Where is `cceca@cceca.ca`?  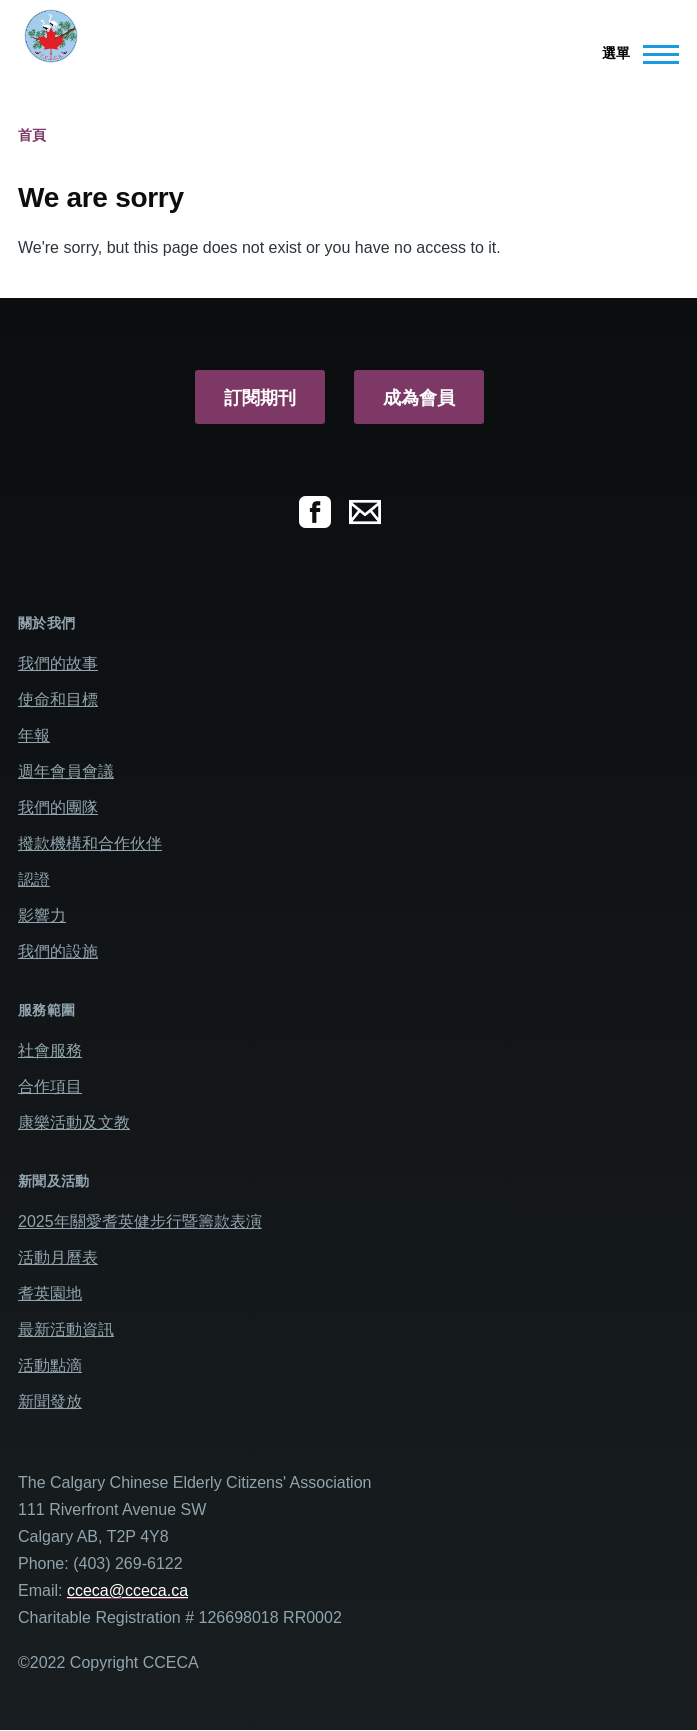
cceca@cceca.ca is located at coordinates (127, 1590).